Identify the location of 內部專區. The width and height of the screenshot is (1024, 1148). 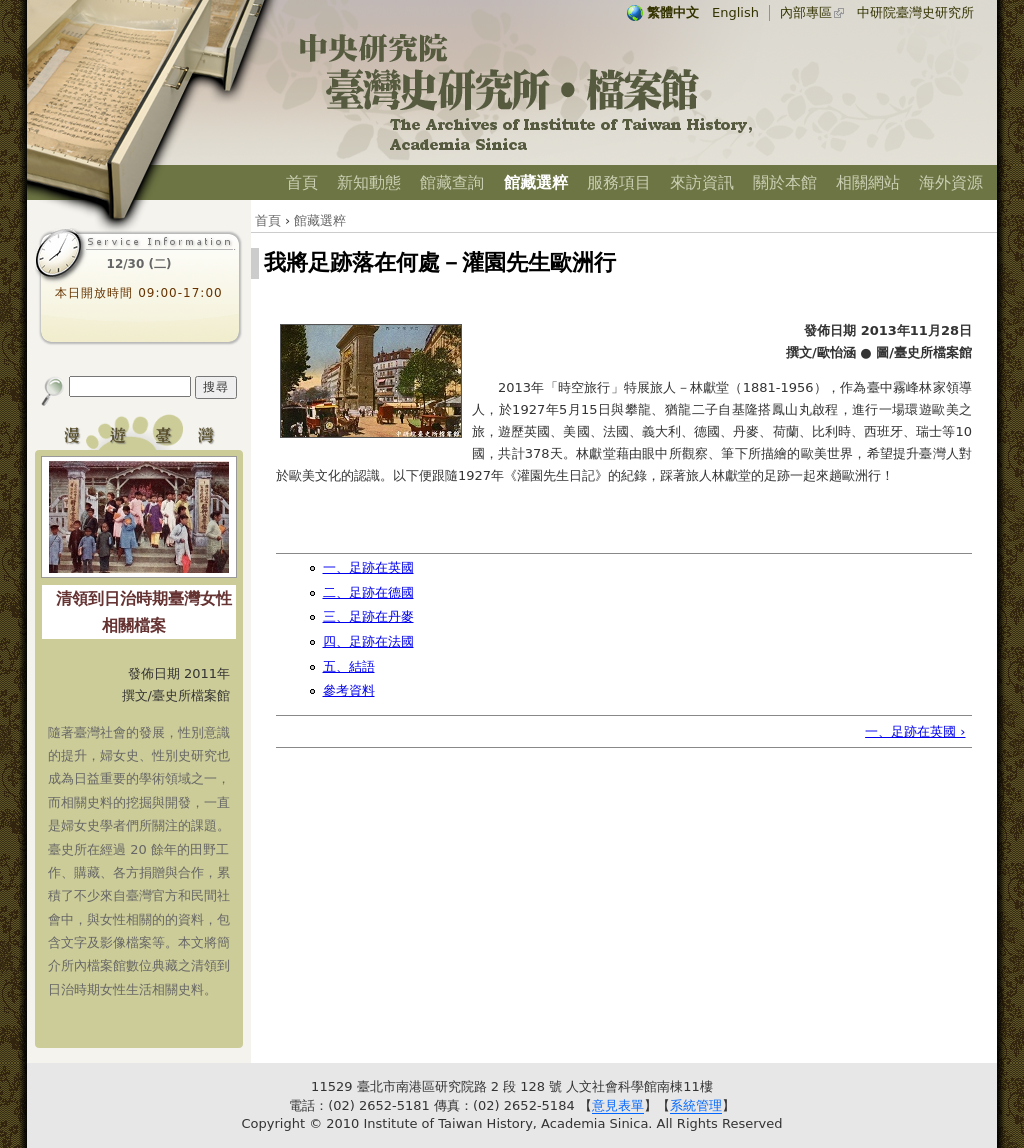
(806, 12).